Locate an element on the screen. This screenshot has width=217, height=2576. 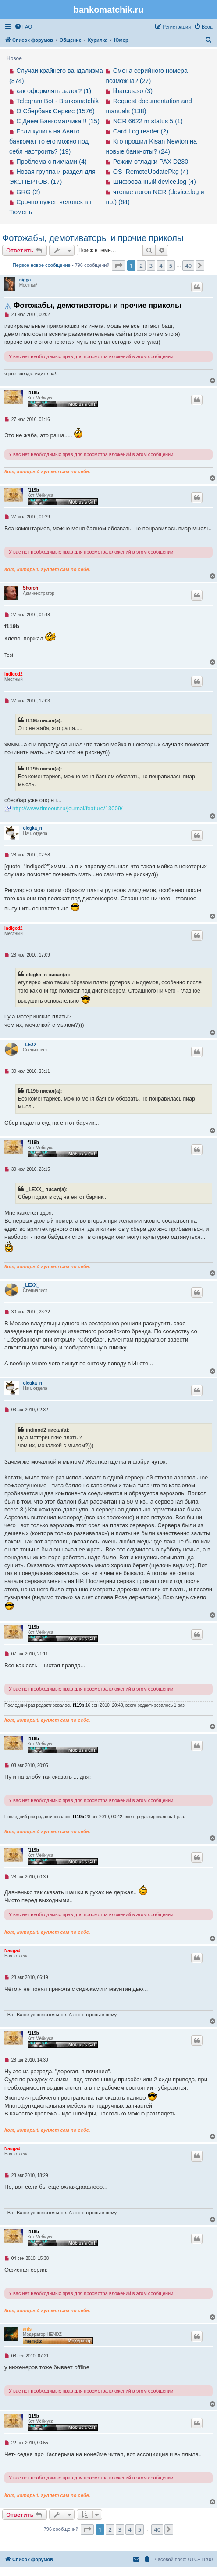
2 [button] is located at coordinates (140, 266).